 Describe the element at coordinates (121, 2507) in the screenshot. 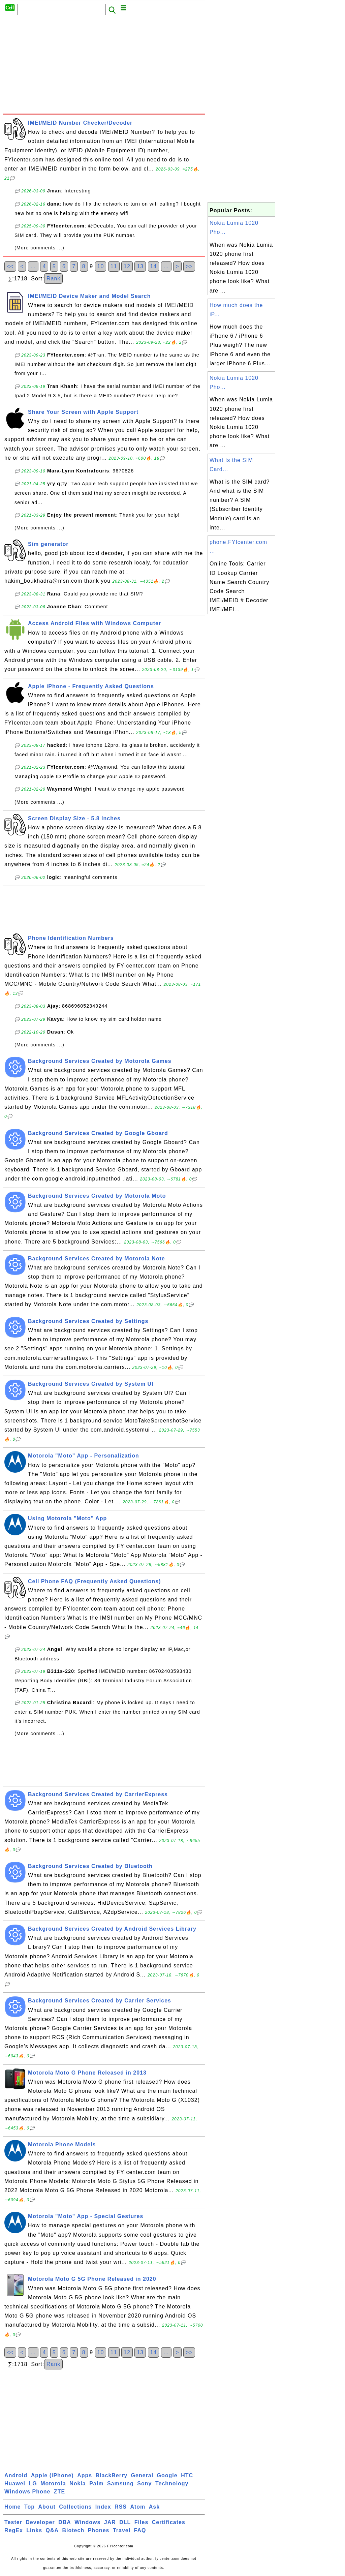

I see `RSS` at that location.